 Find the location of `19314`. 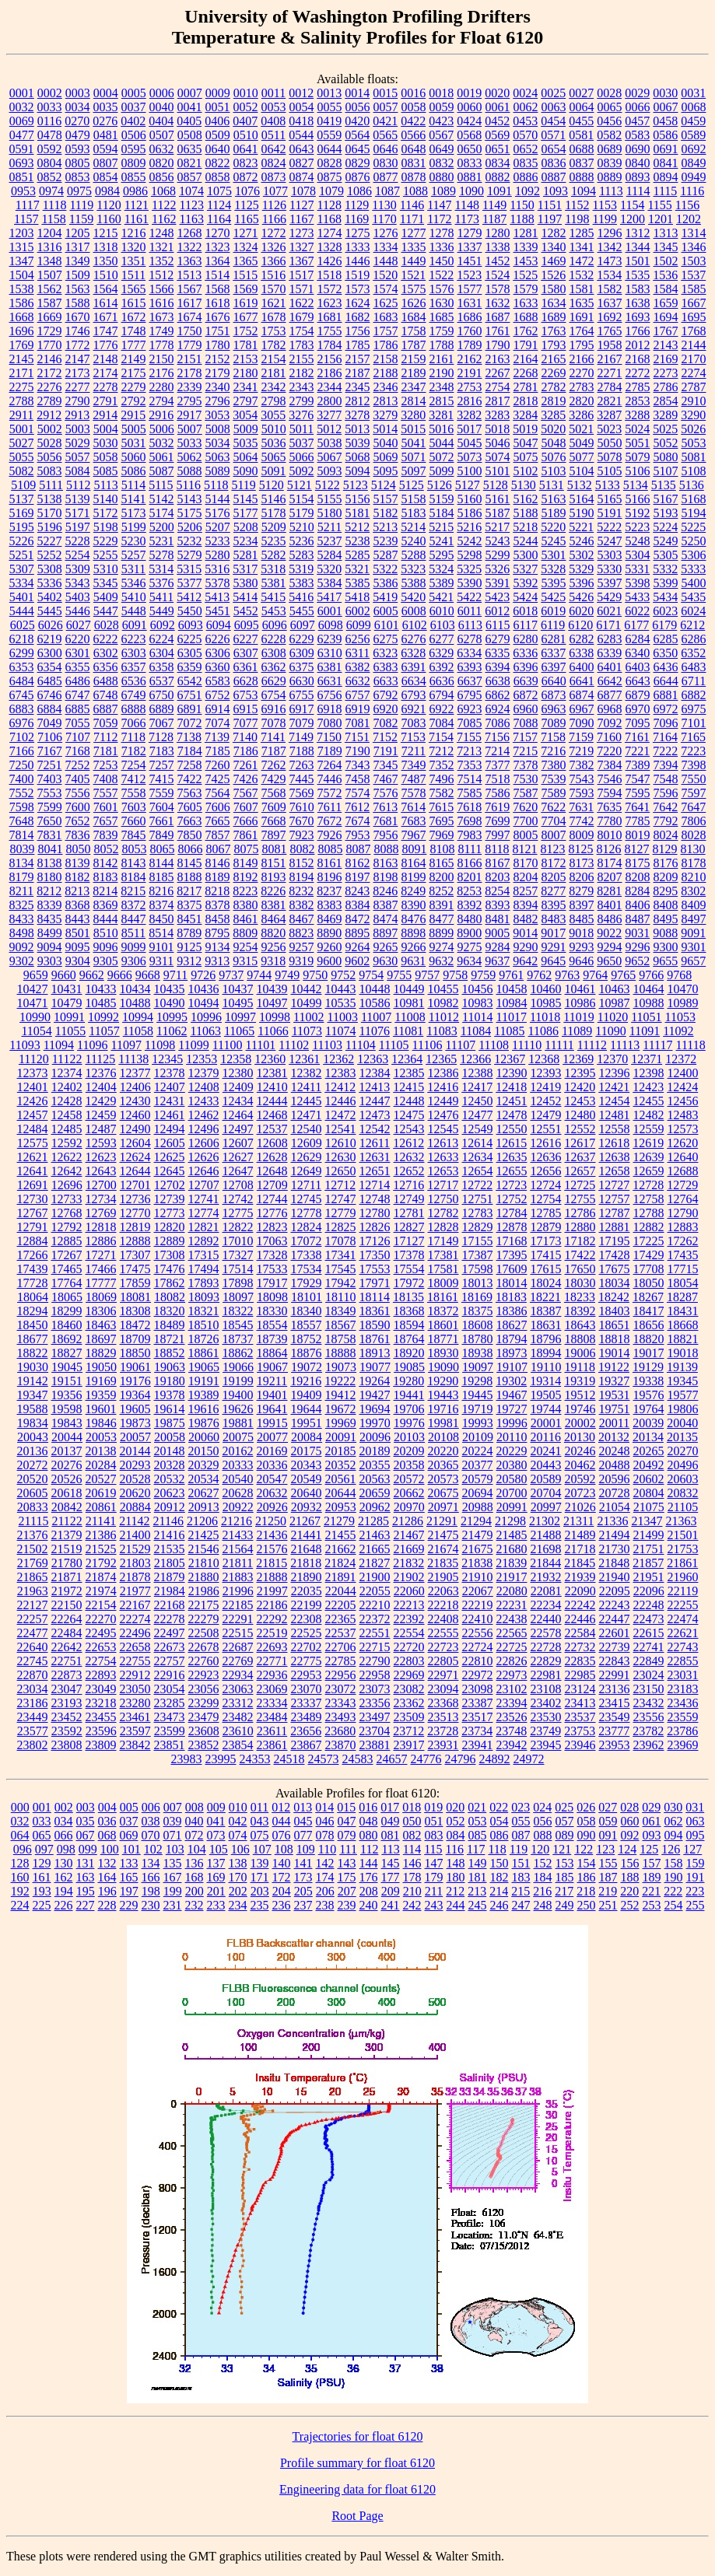

19314 is located at coordinates (545, 1381).